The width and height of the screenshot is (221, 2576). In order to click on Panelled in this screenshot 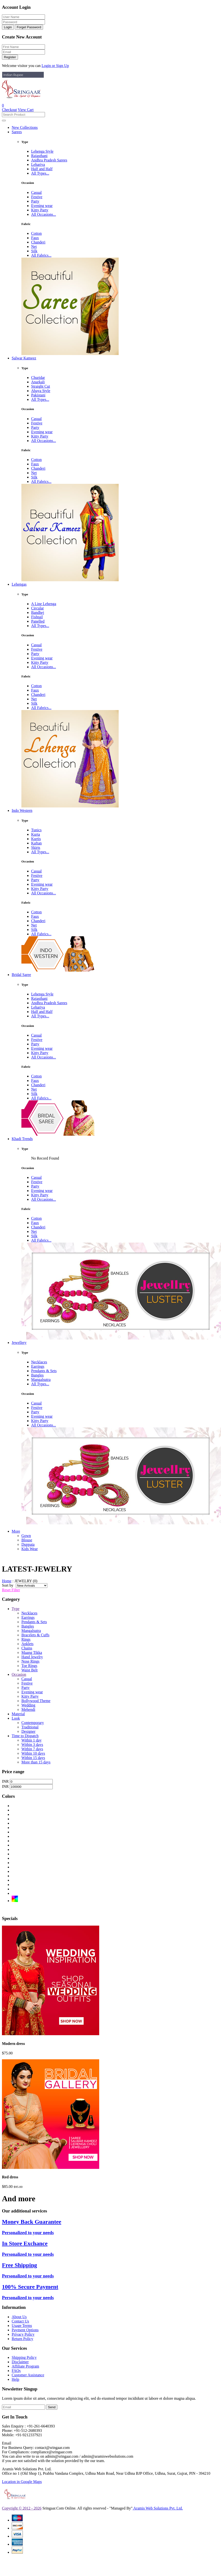, I will do `click(37, 621)`.